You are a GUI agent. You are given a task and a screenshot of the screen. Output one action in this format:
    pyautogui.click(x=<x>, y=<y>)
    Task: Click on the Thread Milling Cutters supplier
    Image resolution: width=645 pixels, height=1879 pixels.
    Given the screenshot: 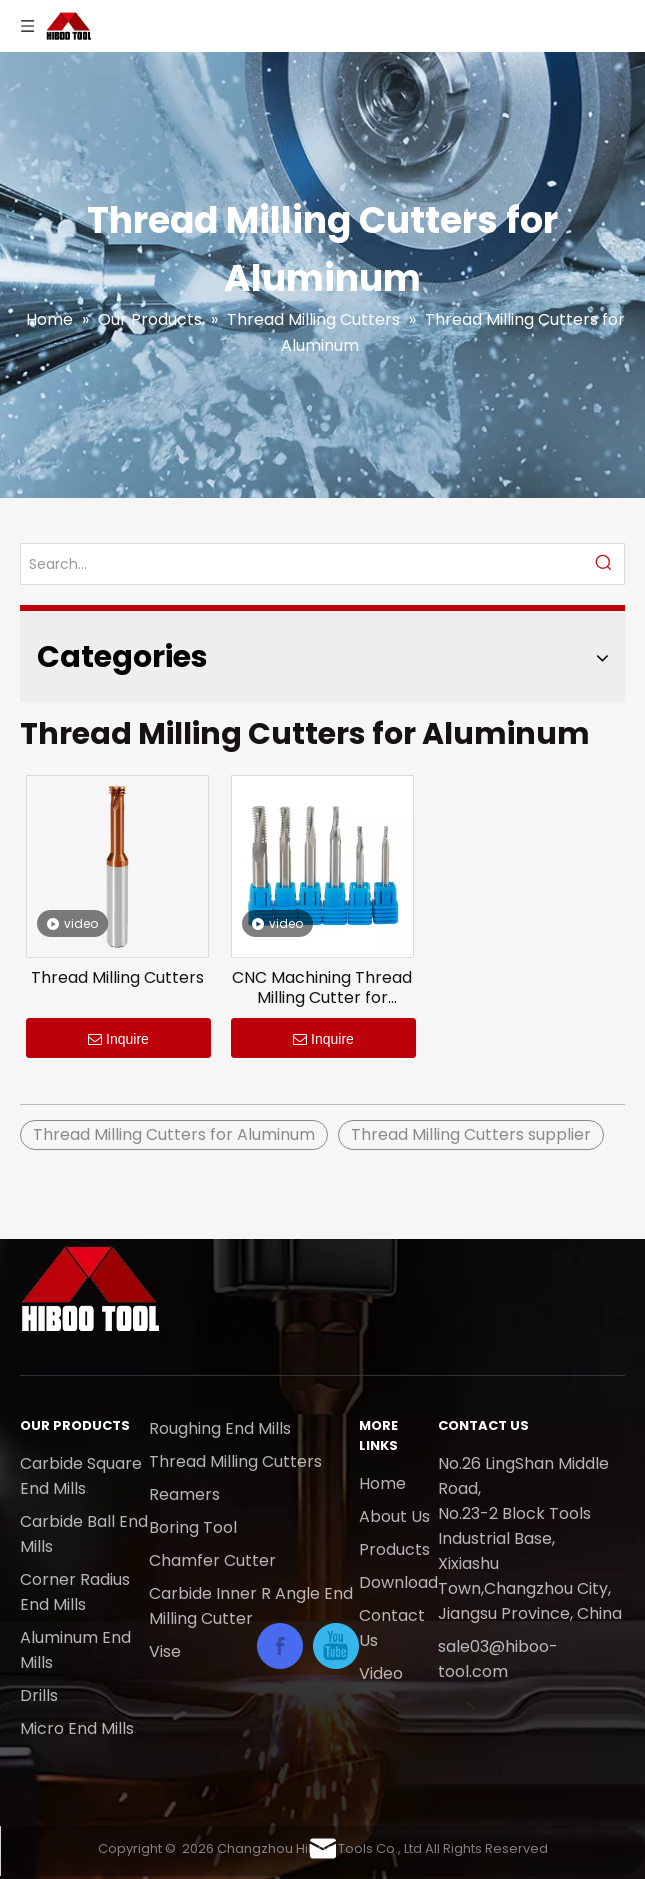 What is the action you would take?
    pyautogui.click(x=471, y=1134)
    